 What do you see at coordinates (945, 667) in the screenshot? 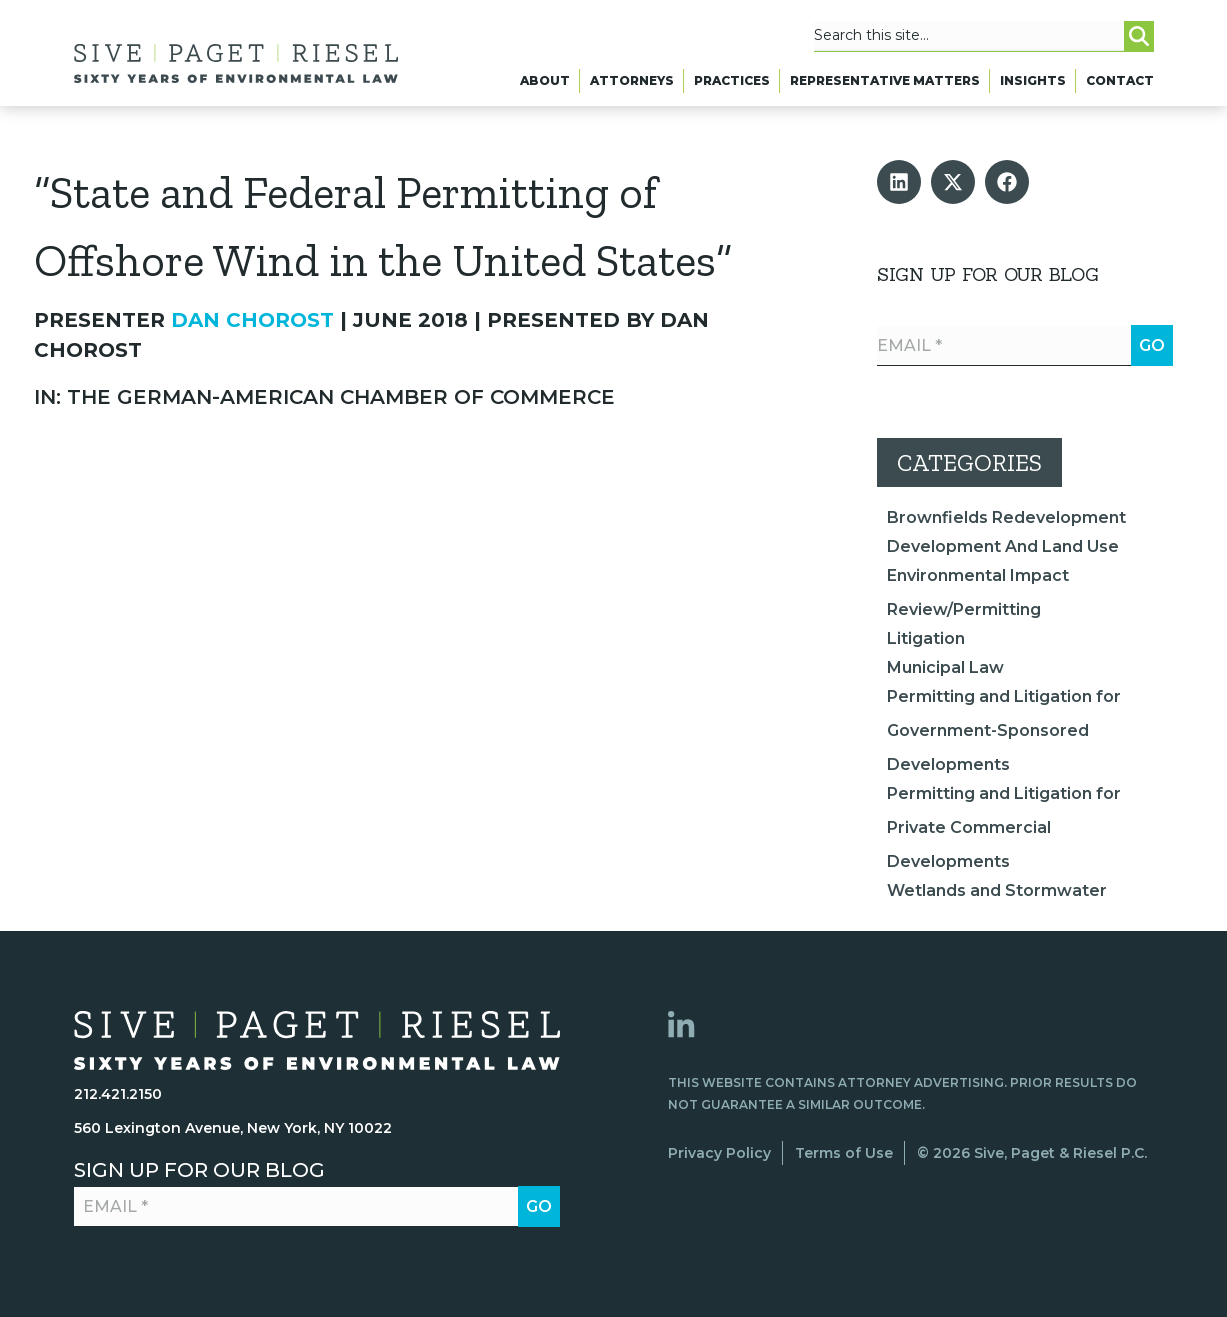
I see `Municipal Law` at bounding box center [945, 667].